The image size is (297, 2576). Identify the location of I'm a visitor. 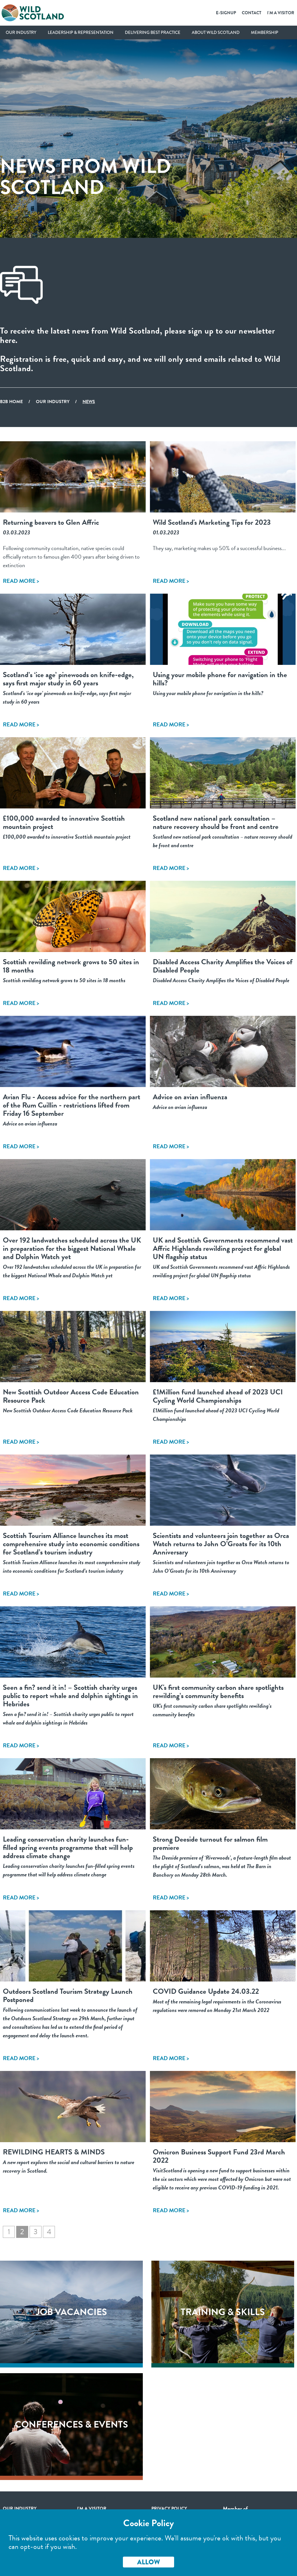
(91, 2508).